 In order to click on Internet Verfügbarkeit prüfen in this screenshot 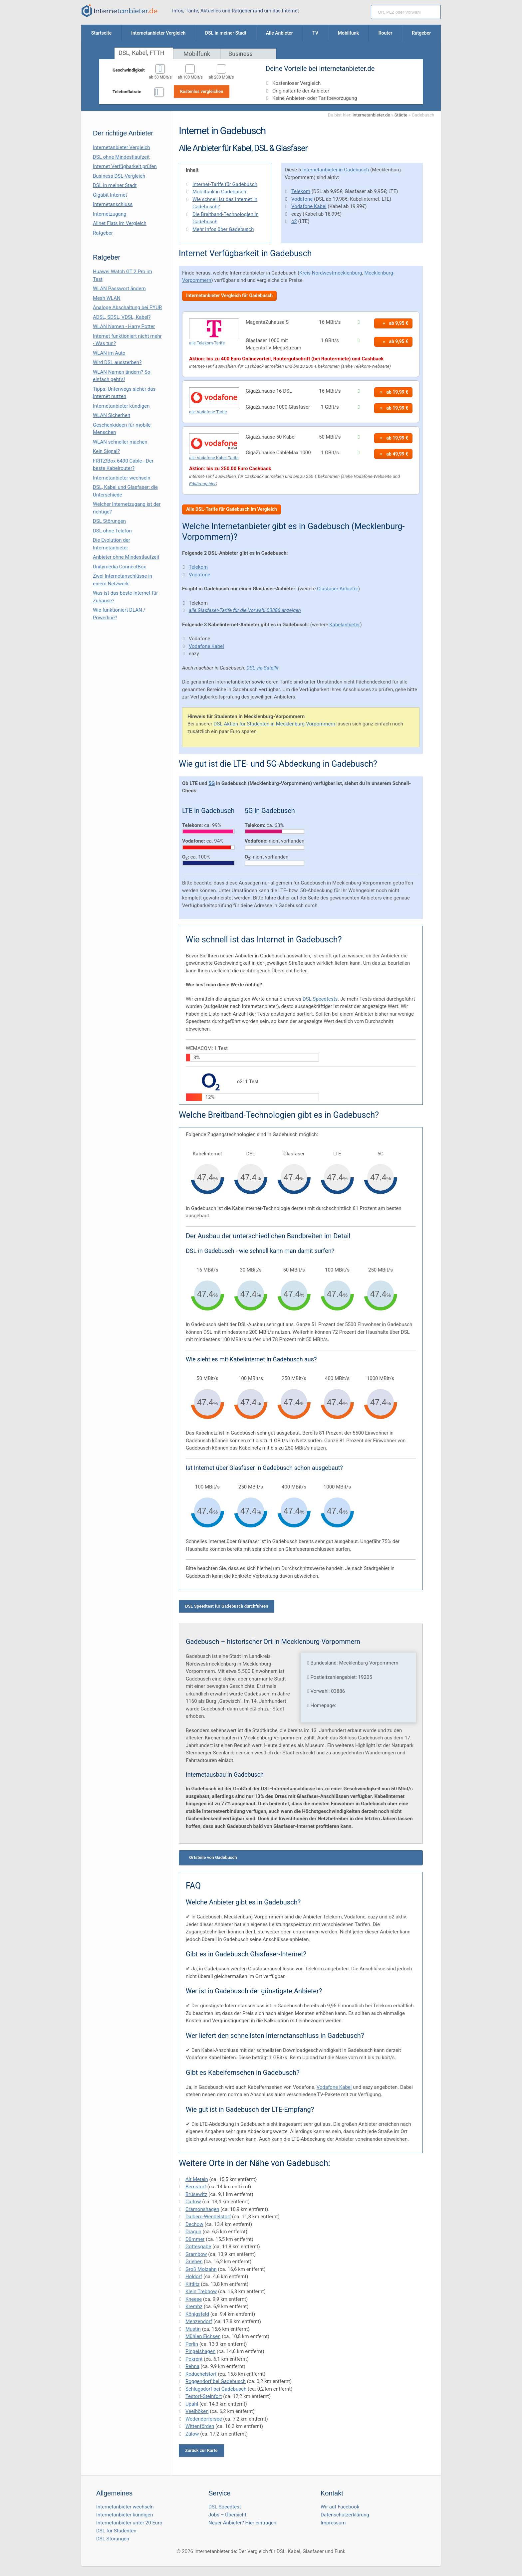, I will do `click(125, 166)`.